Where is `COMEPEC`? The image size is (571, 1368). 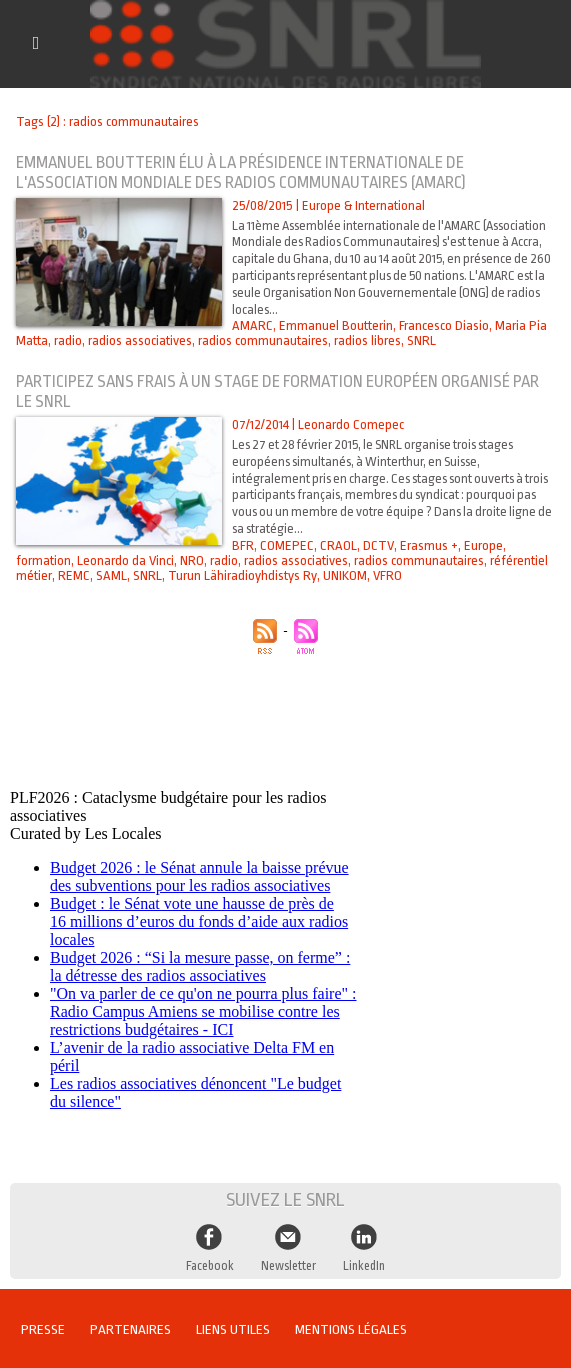
COMEPEC is located at coordinates (286, 545).